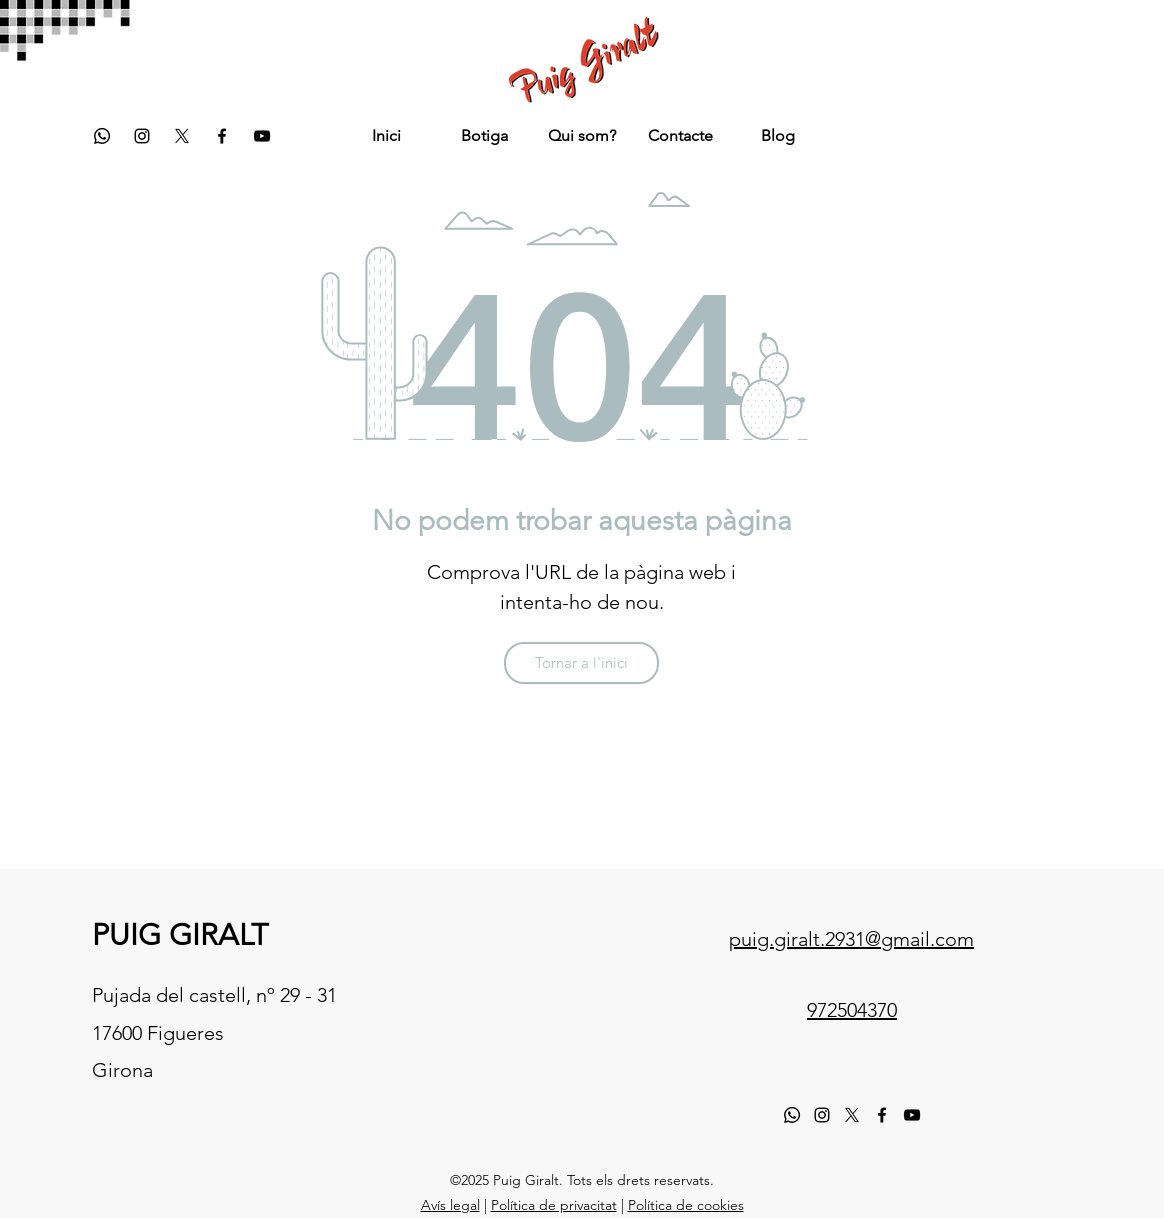 The image size is (1164, 1218). What do you see at coordinates (222, 136) in the screenshot?
I see `[facebook]` at bounding box center [222, 136].